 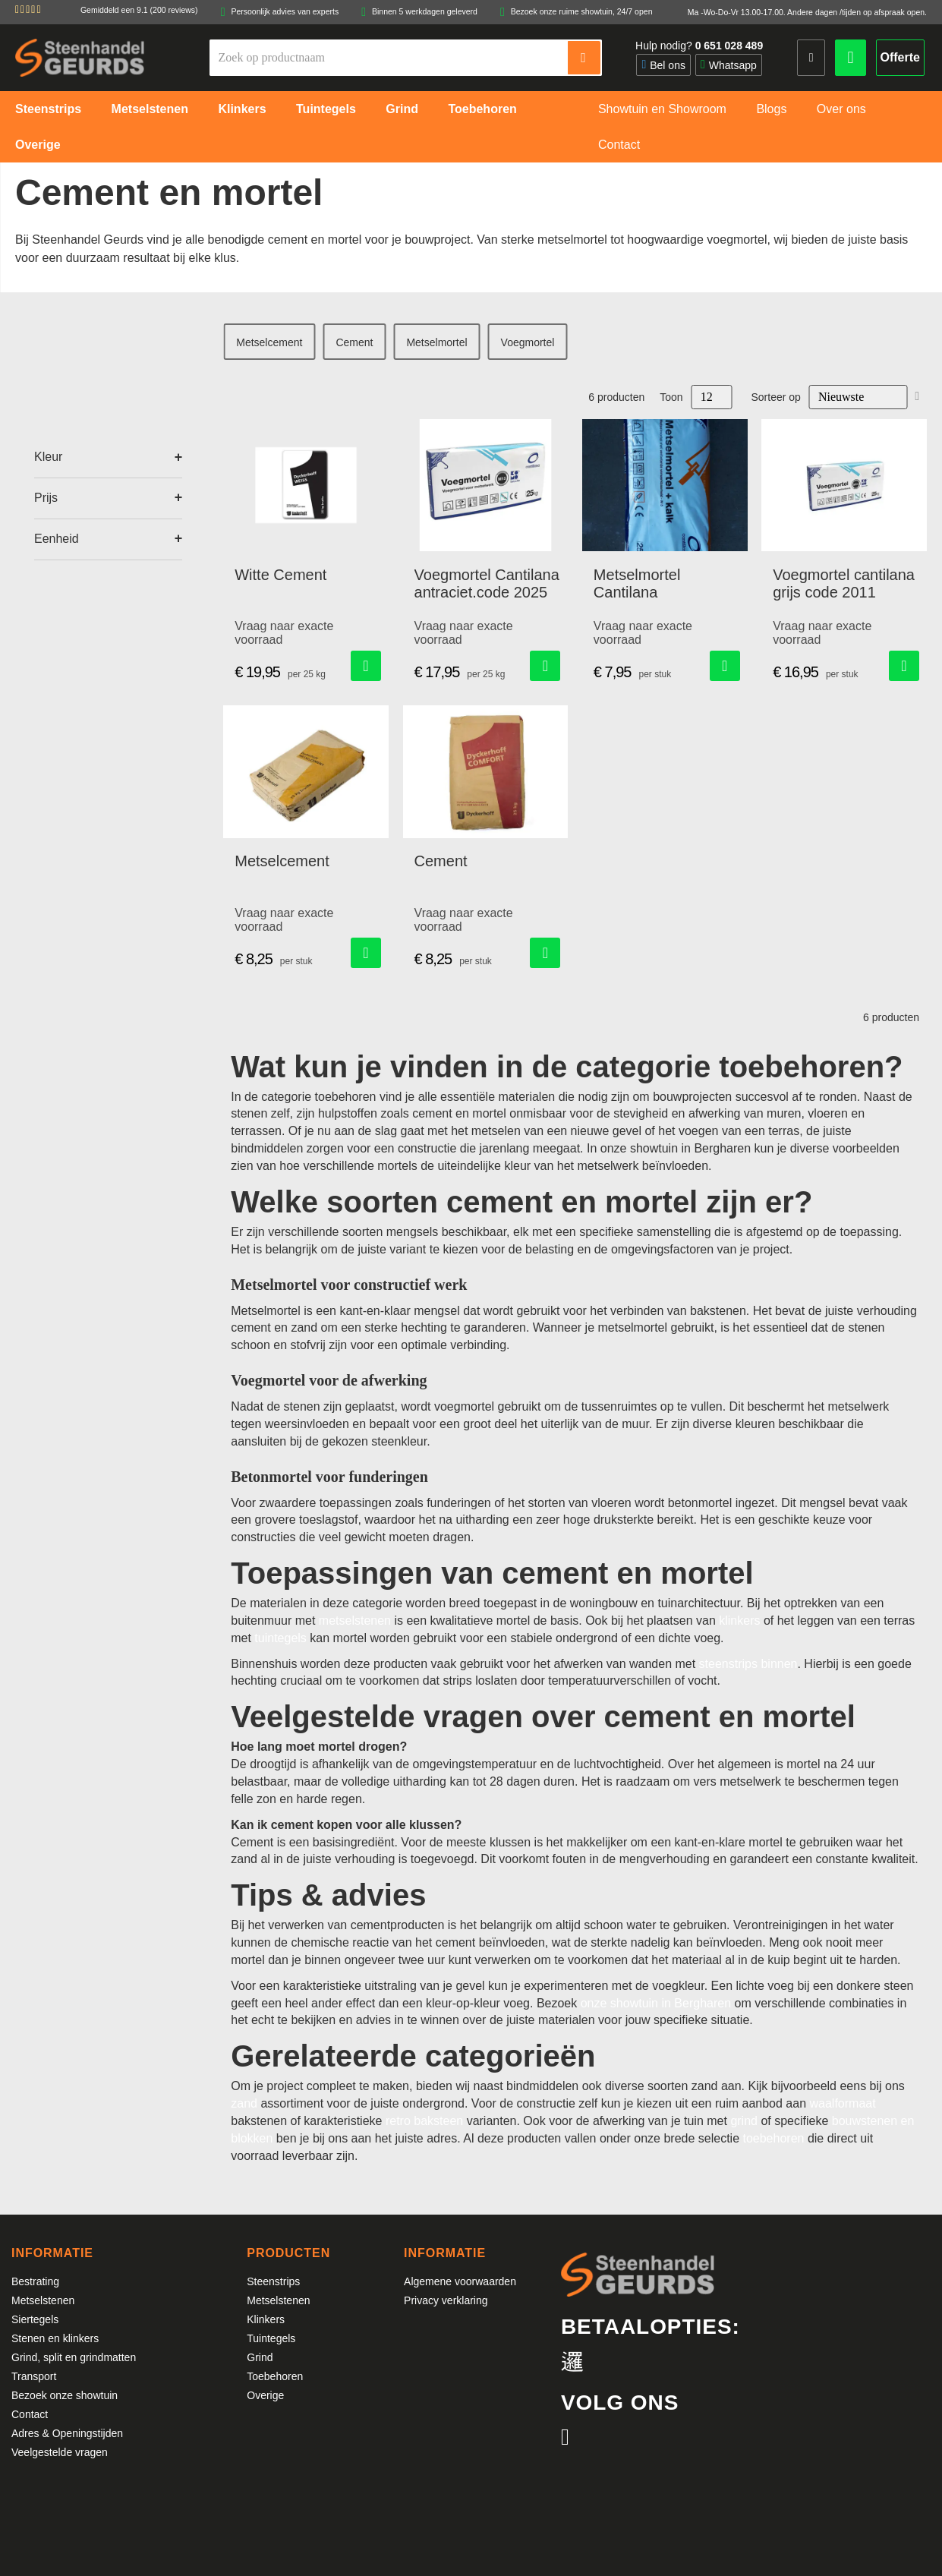 I want to click on Steenstrips, so click(x=273, y=2281).